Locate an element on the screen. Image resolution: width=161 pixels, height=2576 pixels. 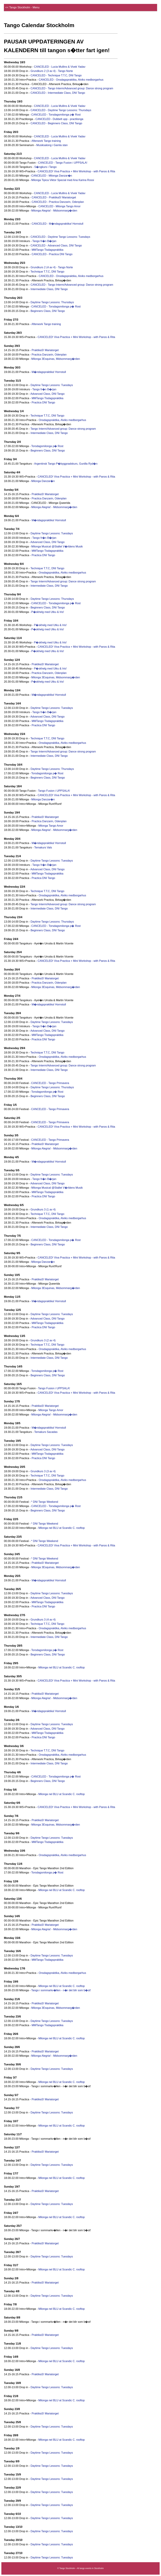
CANCELED - Milonga Tango Amor is located at coordinates (59, 206).